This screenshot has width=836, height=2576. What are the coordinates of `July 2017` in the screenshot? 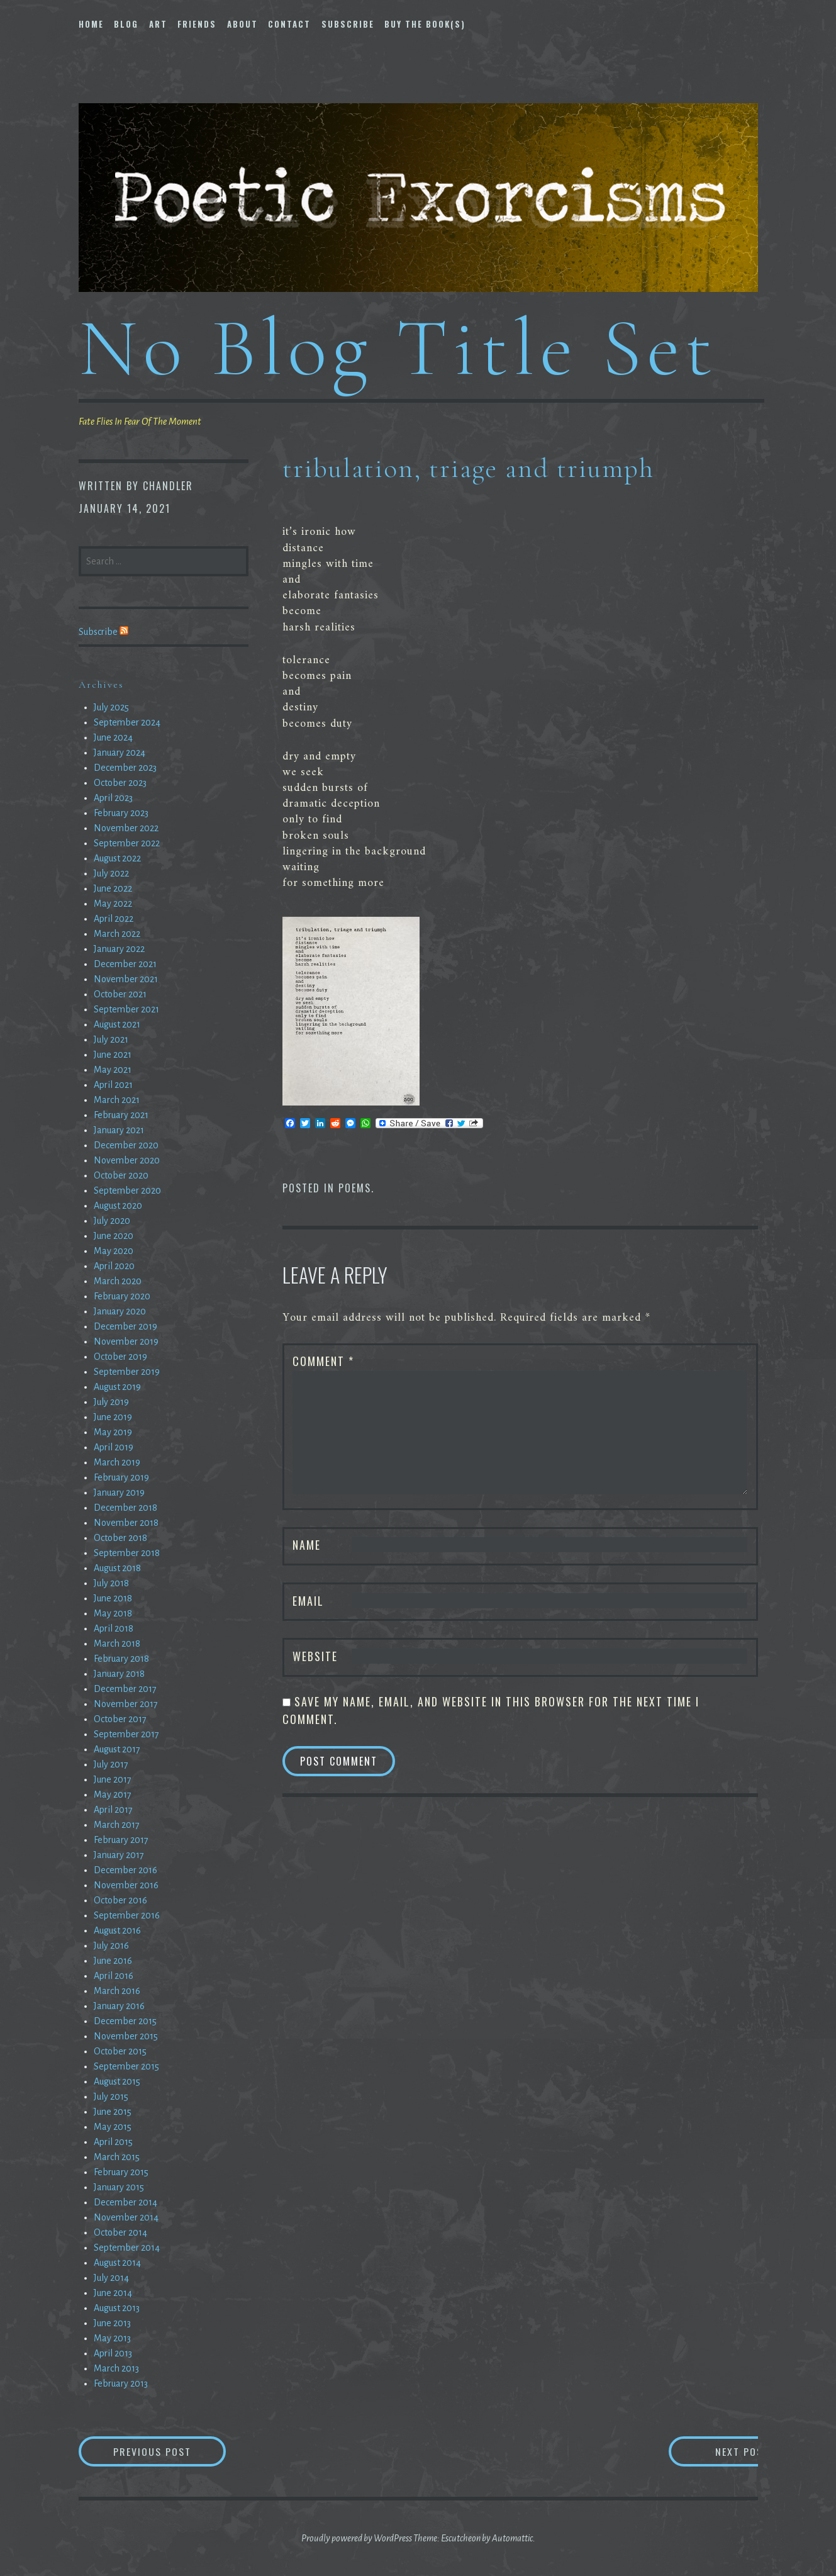 It's located at (111, 1764).